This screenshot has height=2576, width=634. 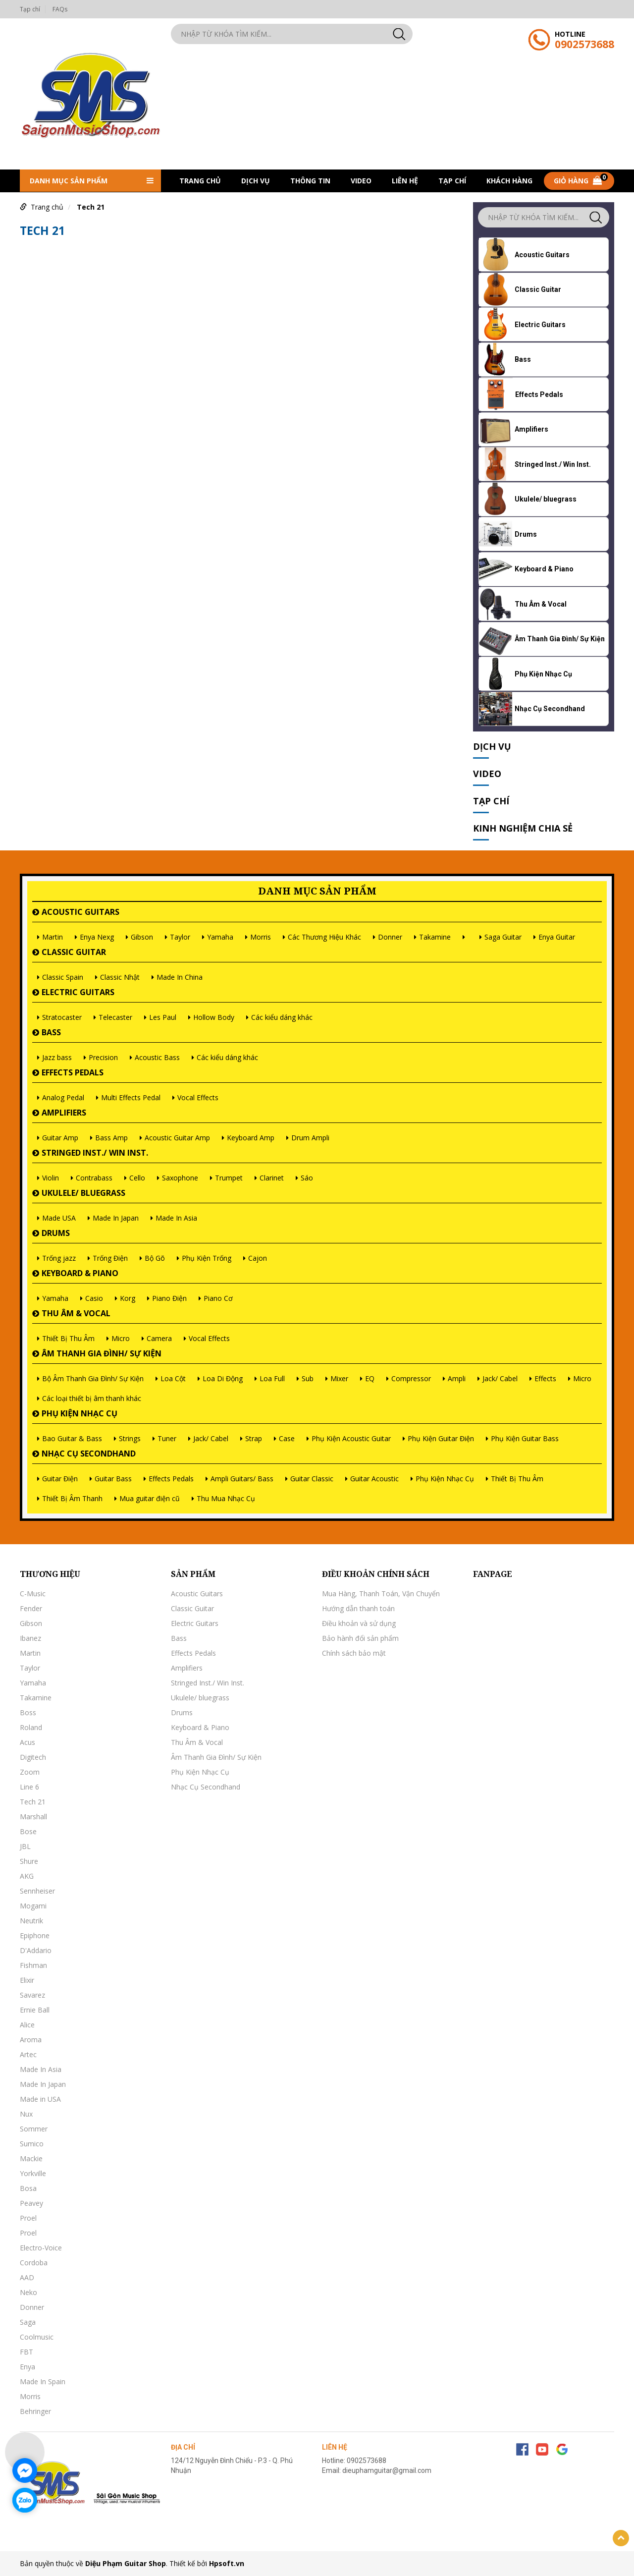 I want to click on Epiphone, so click(x=35, y=1935).